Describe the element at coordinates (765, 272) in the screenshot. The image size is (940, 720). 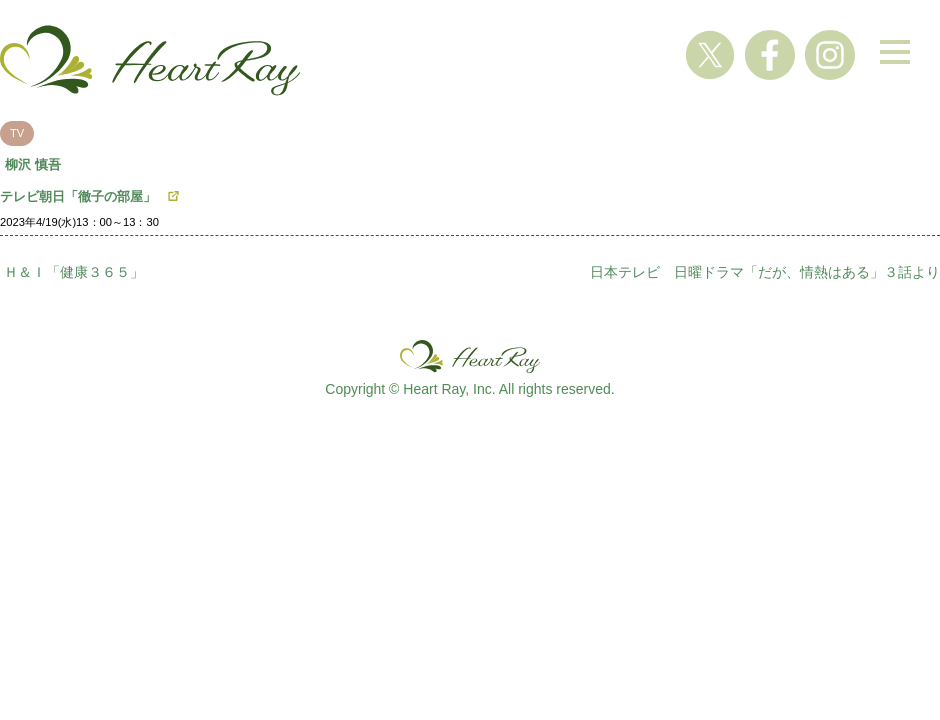
I see `日本テレビ 日曜ドラマ「だが、情熱はある」３話より` at that location.